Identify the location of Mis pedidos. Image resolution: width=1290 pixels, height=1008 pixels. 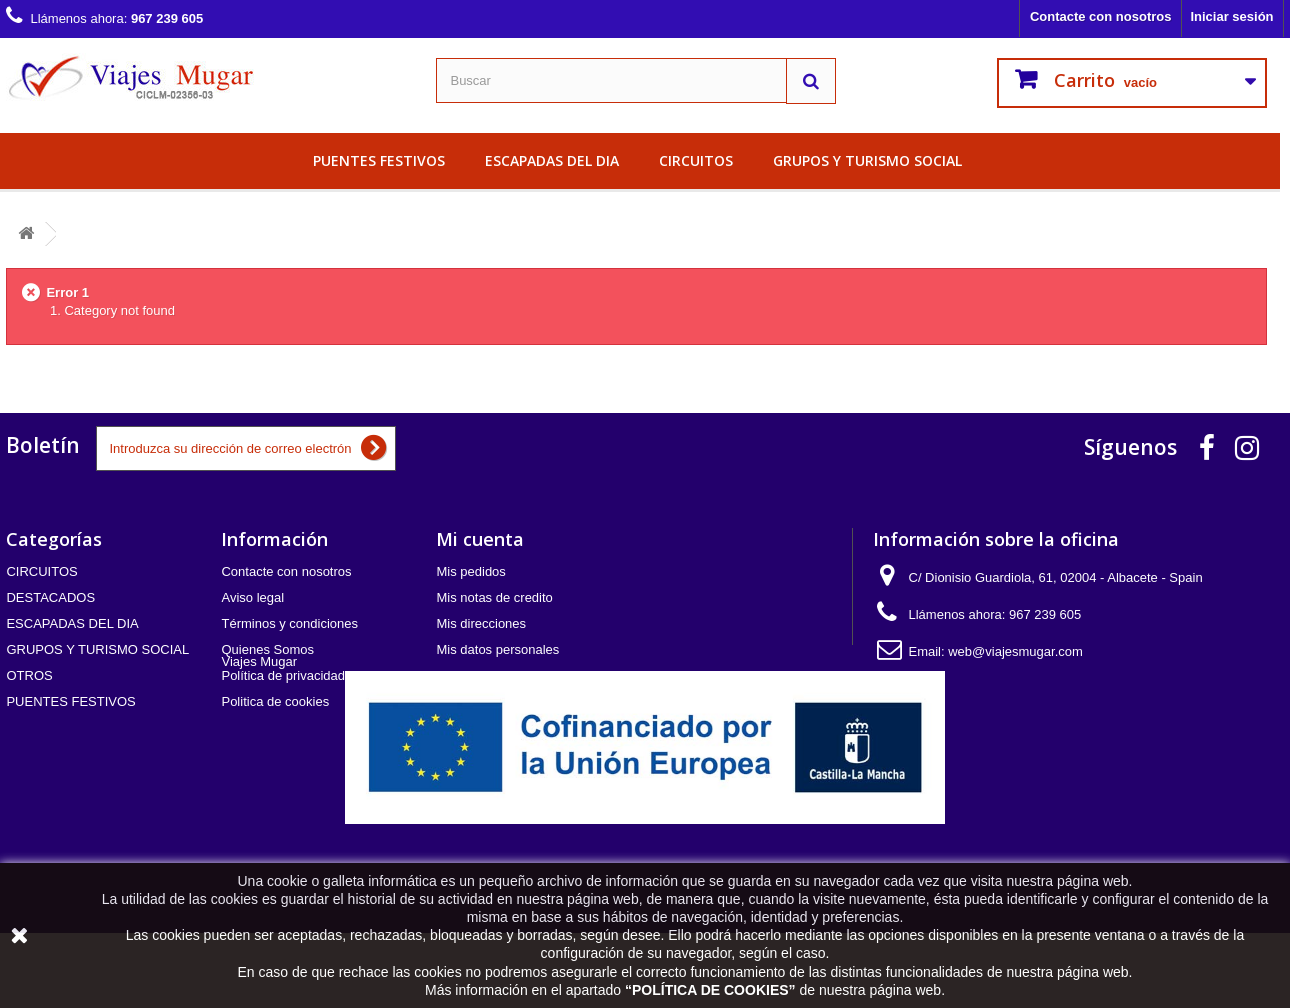
(470, 571).